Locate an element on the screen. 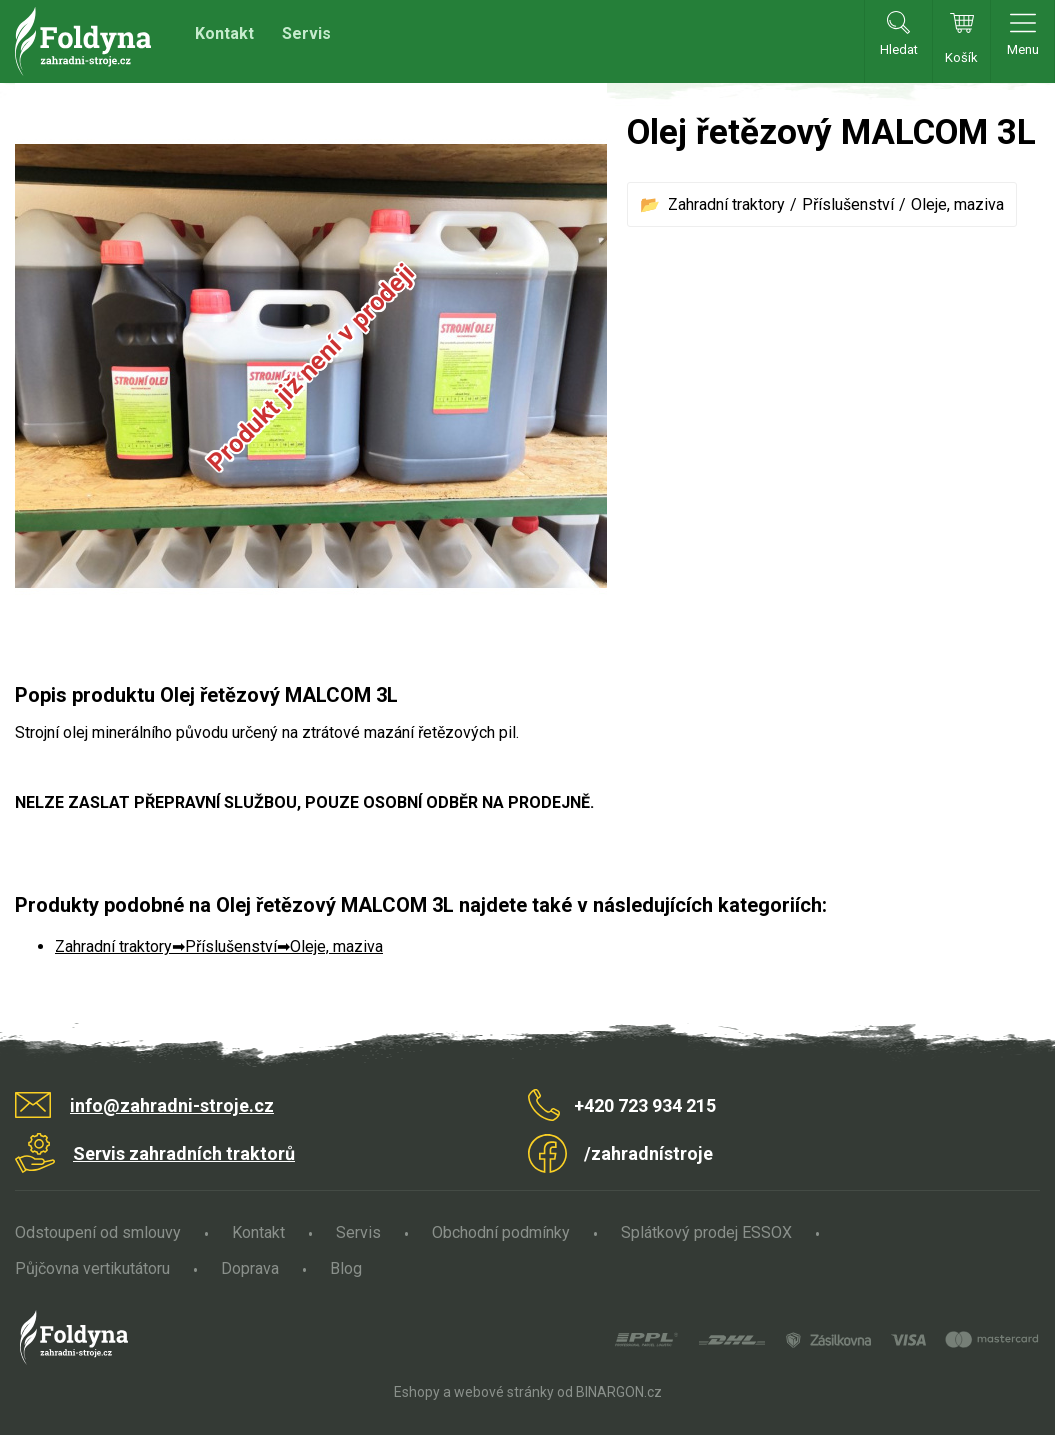 Image resolution: width=1055 pixels, height=1435 pixels. +420 723 934 215 is located at coordinates (645, 1105).